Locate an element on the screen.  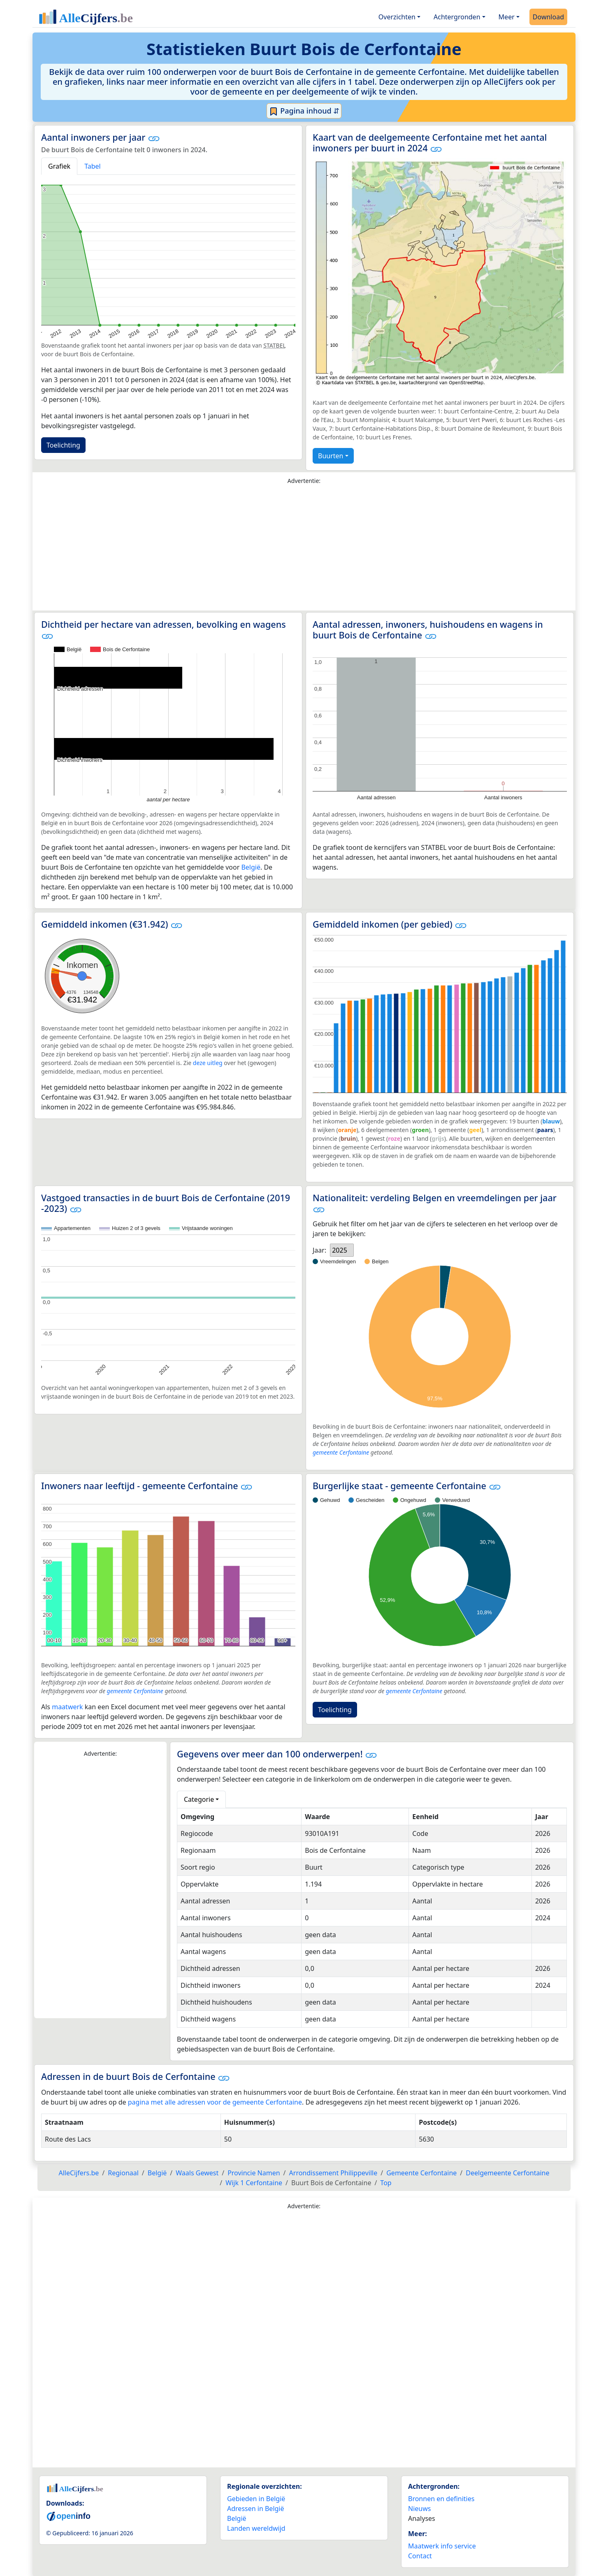
Toelichting is located at coordinates (63, 445).